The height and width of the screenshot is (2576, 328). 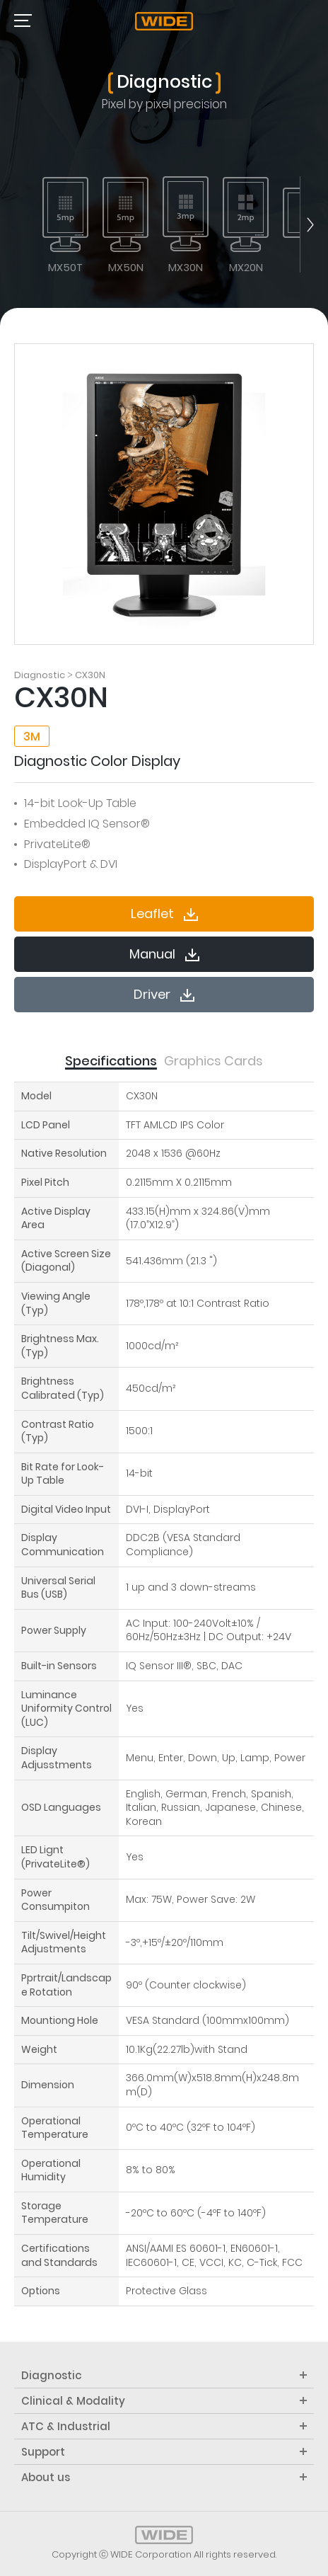 I want to click on Manual, so click(x=164, y=954).